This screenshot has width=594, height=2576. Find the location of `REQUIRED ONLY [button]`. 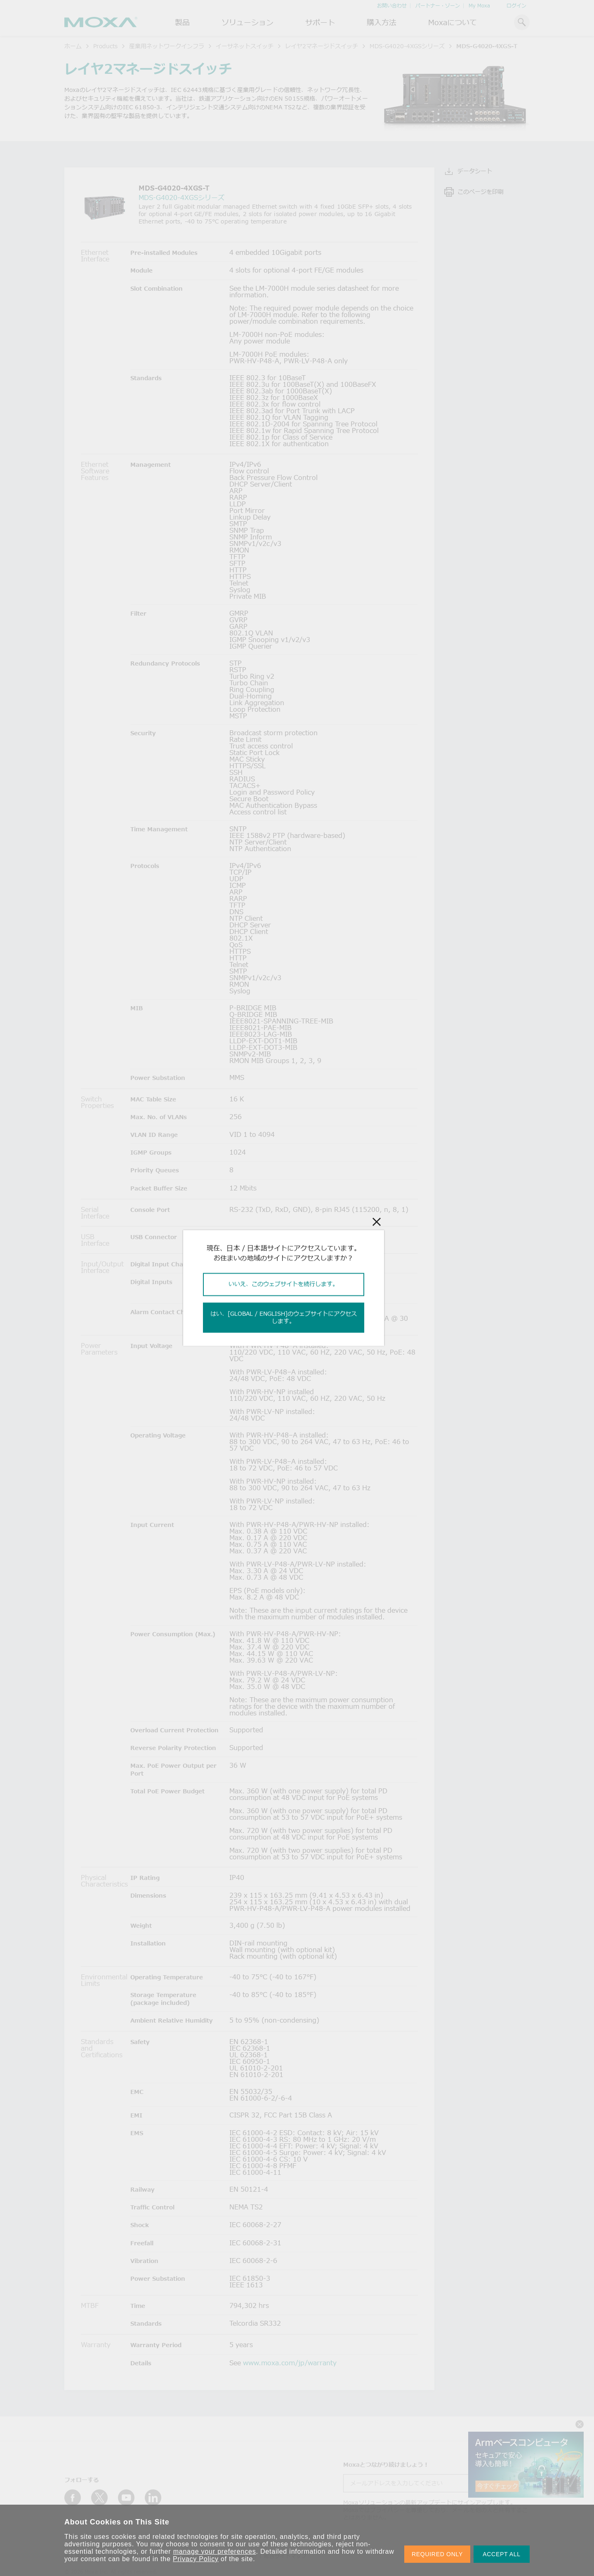

REQUIRED ONLY [button] is located at coordinates (437, 2554).